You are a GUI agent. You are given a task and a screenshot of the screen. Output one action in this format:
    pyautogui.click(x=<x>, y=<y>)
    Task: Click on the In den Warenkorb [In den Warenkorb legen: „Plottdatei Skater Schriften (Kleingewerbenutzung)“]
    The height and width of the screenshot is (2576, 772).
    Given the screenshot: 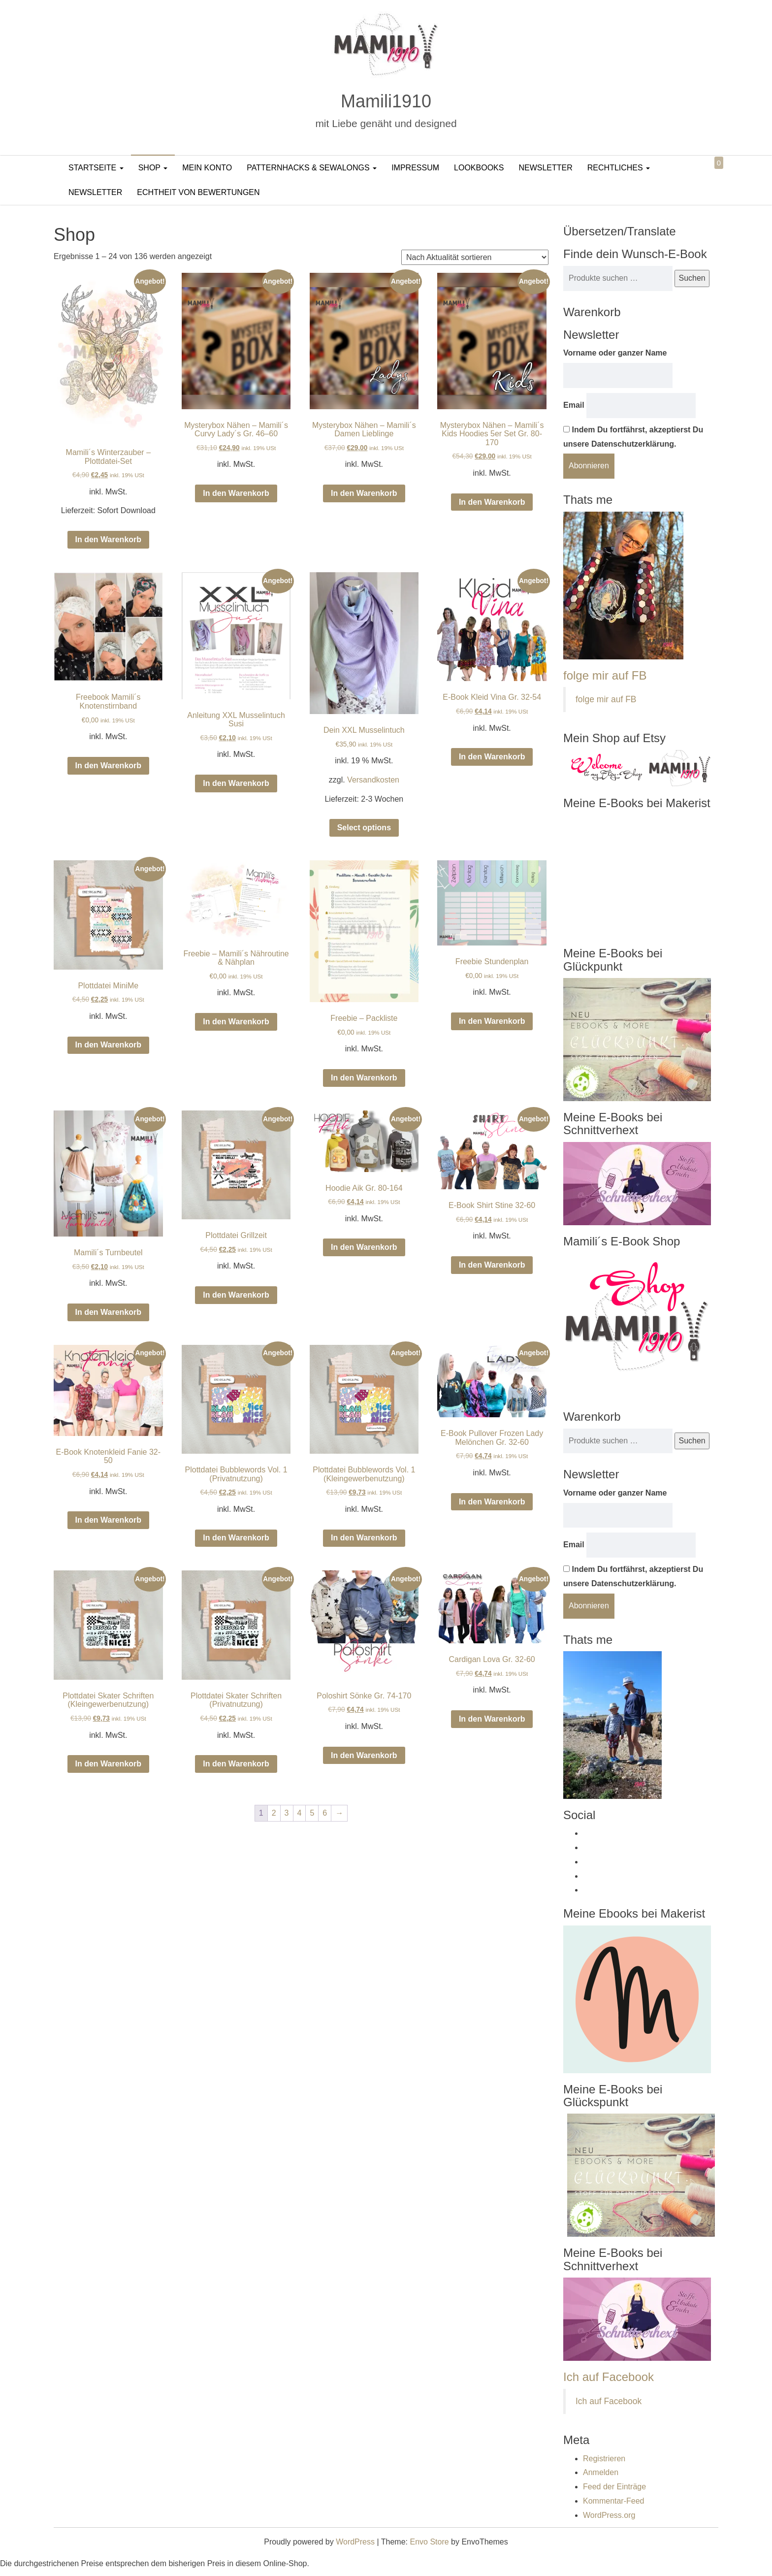 What is the action you would take?
    pyautogui.click(x=108, y=1764)
    